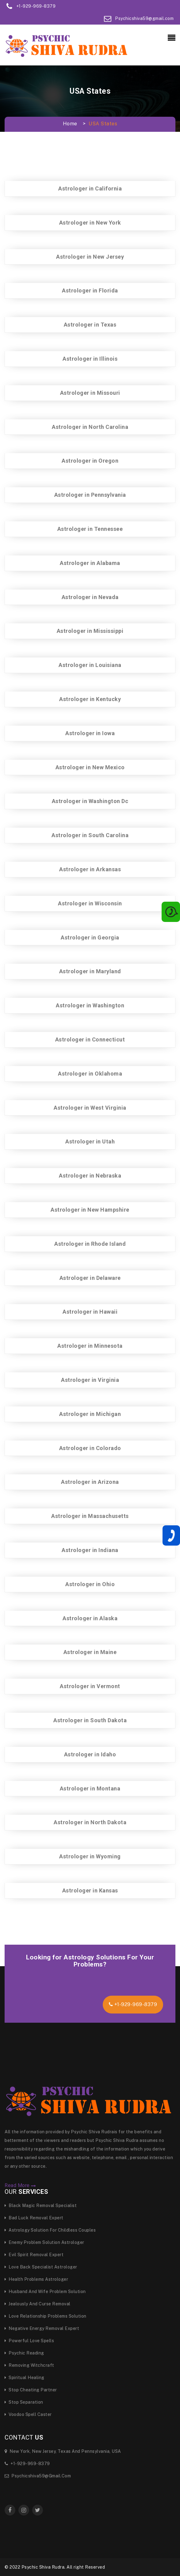 The height and width of the screenshot is (2576, 180). I want to click on Bad Luck Removal Expert, so click(34, 2217).